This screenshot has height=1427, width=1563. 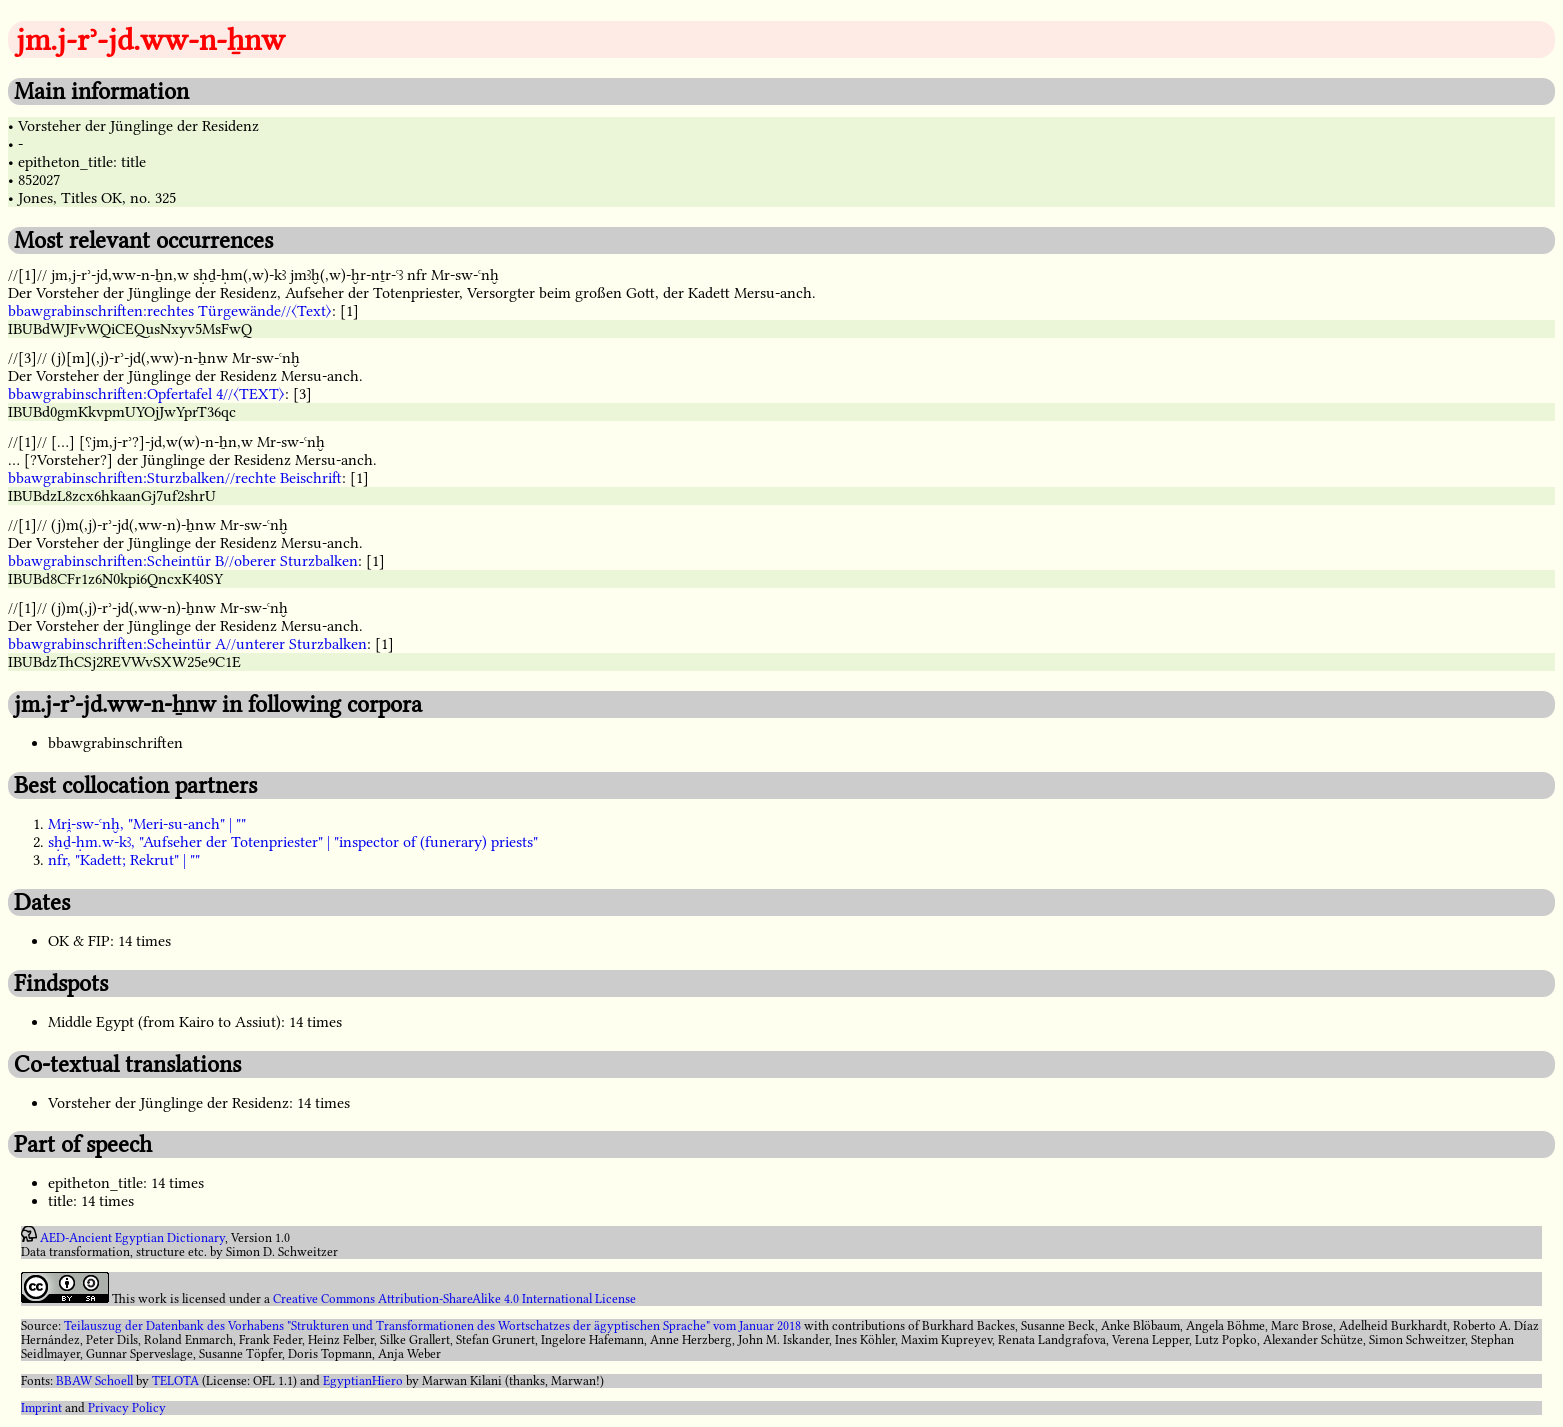 I want to click on bbawgrabinschriften:Scheintür A//unterer Sturzbalken, so click(x=187, y=644).